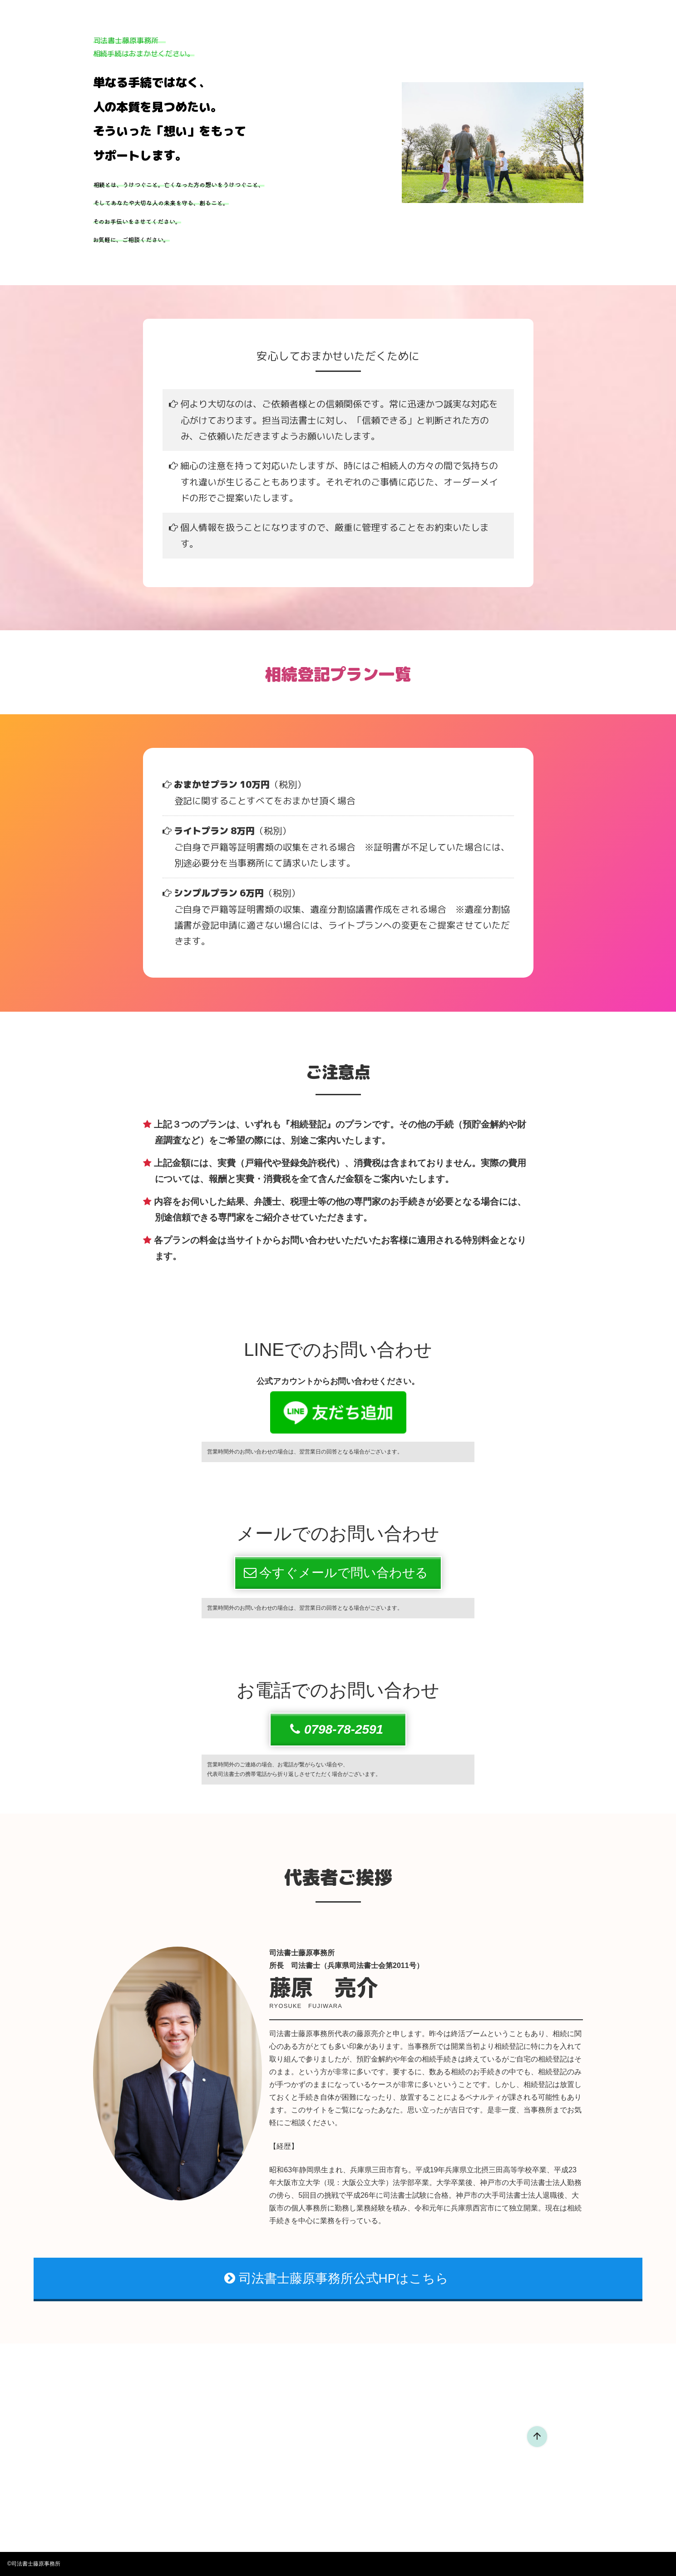 This screenshot has width=676, height=2576. What do you see at coordinates (537, 2436) in the screenshot?
I see `[ページ先頭へ戻る]` at bounding box center [537, 2436].